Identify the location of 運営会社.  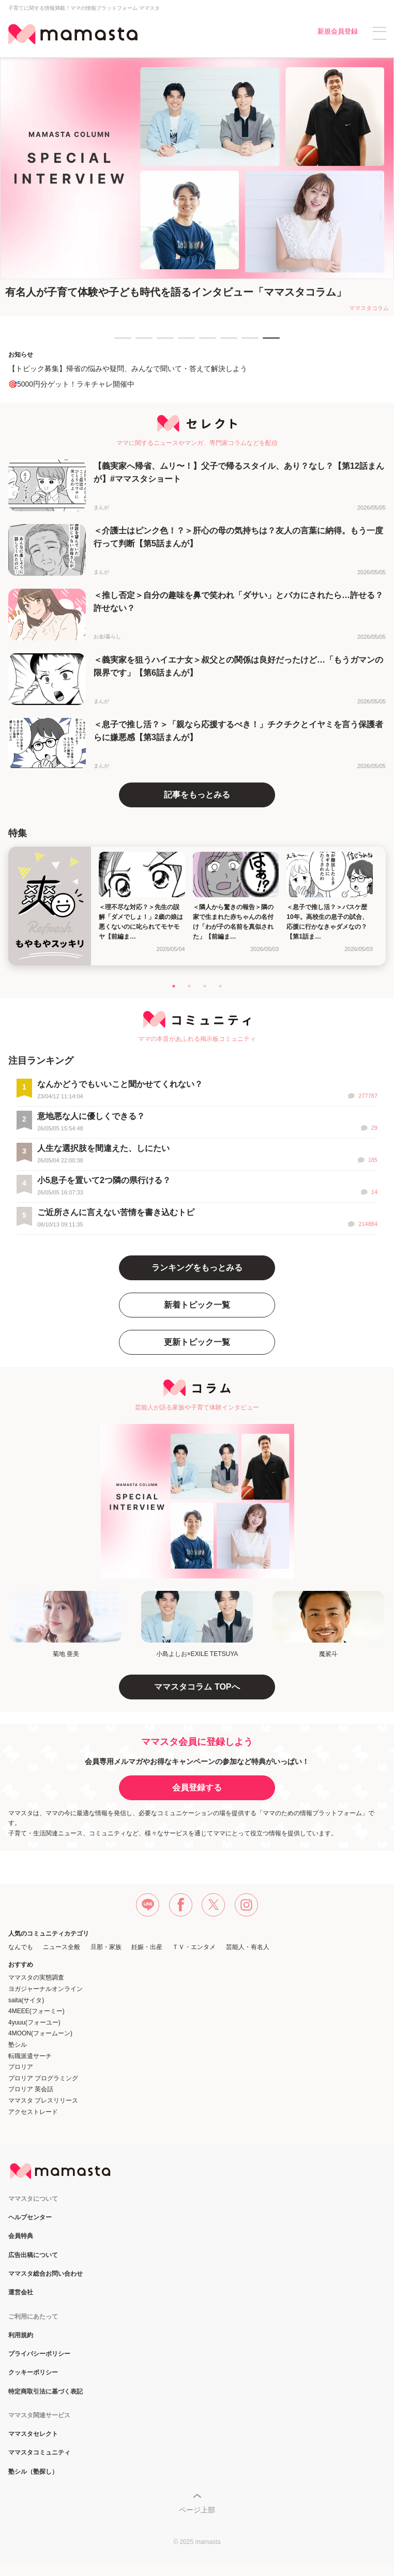
(20, 2292).